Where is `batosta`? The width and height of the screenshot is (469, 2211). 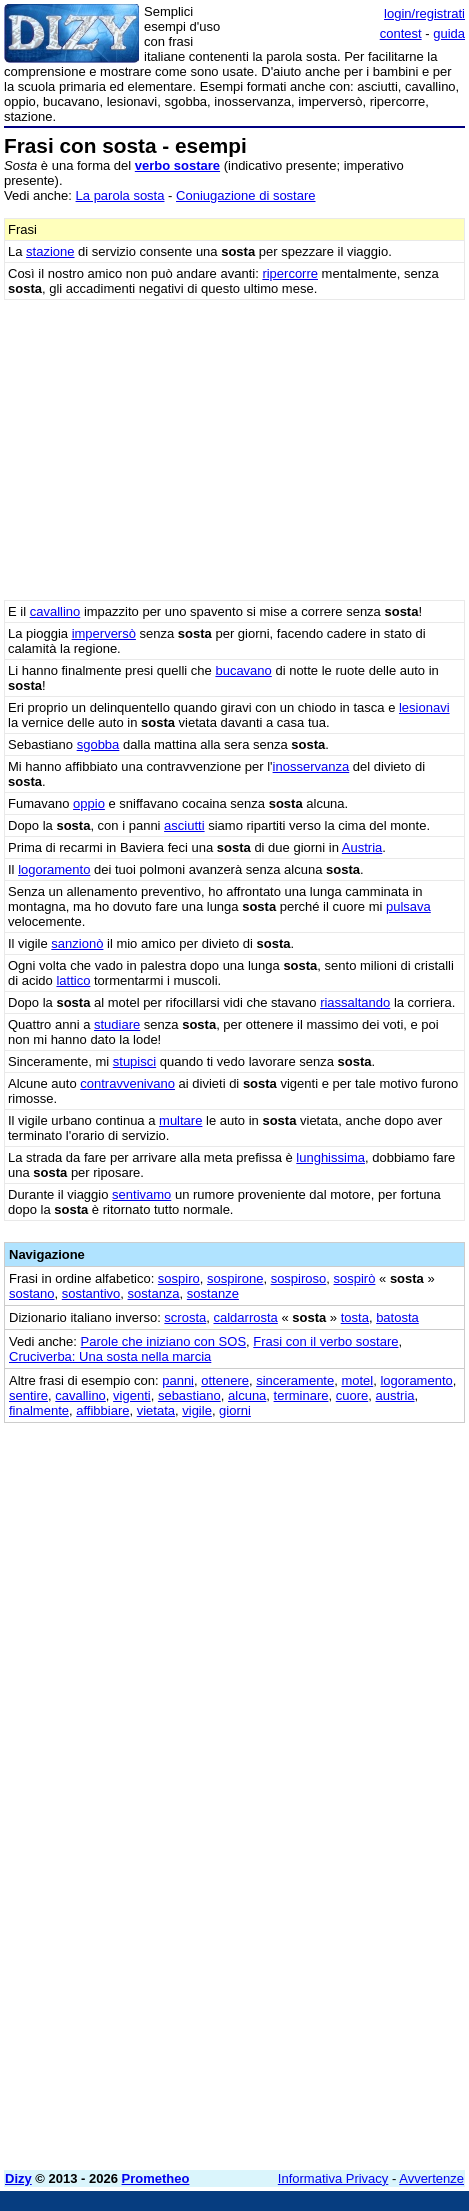
batosta is located at coordinates (397, 1317).